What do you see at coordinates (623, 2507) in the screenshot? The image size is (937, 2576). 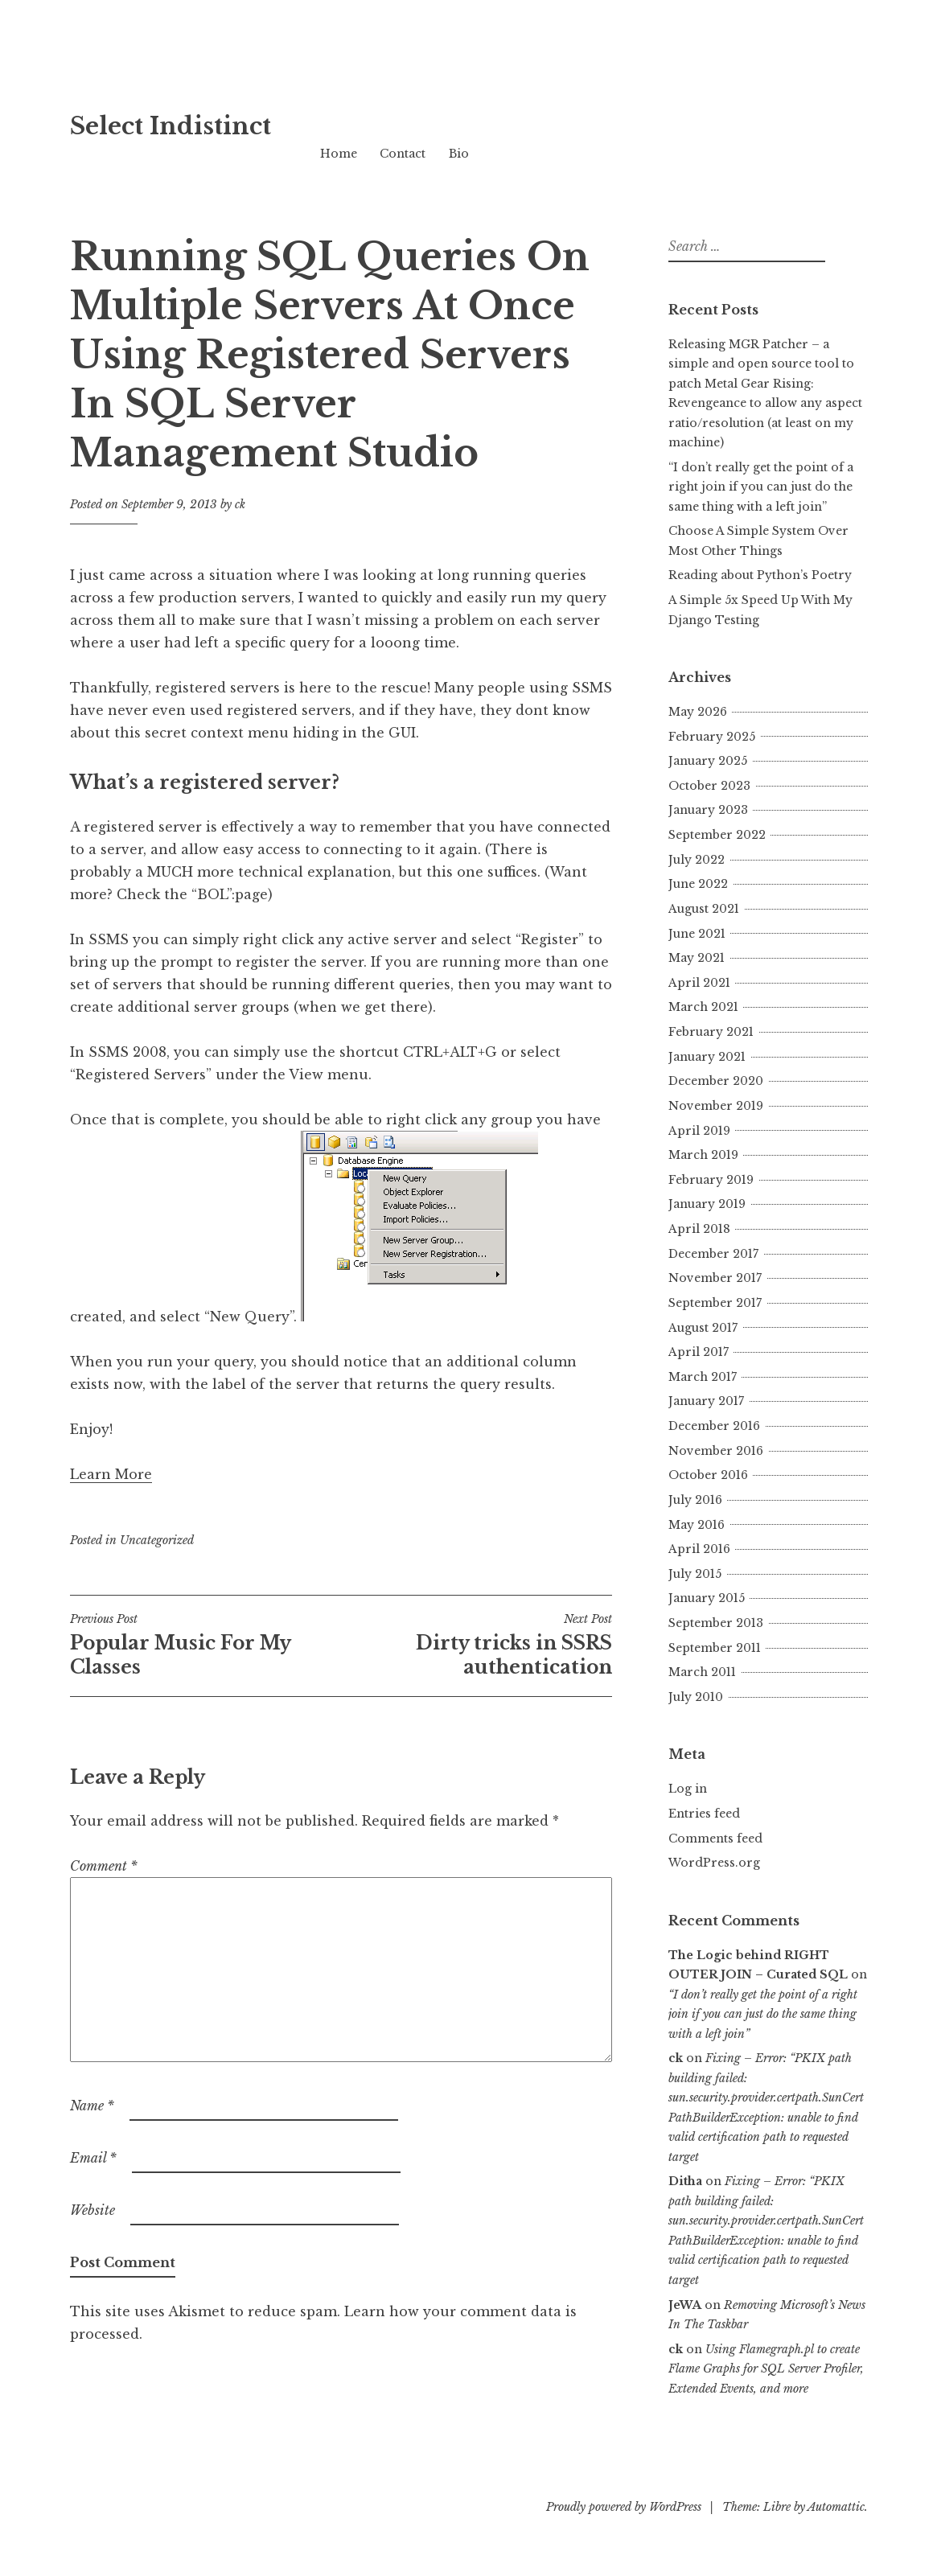 I see `Proudly powered by WordPress` at bounding box center [623, 2507].